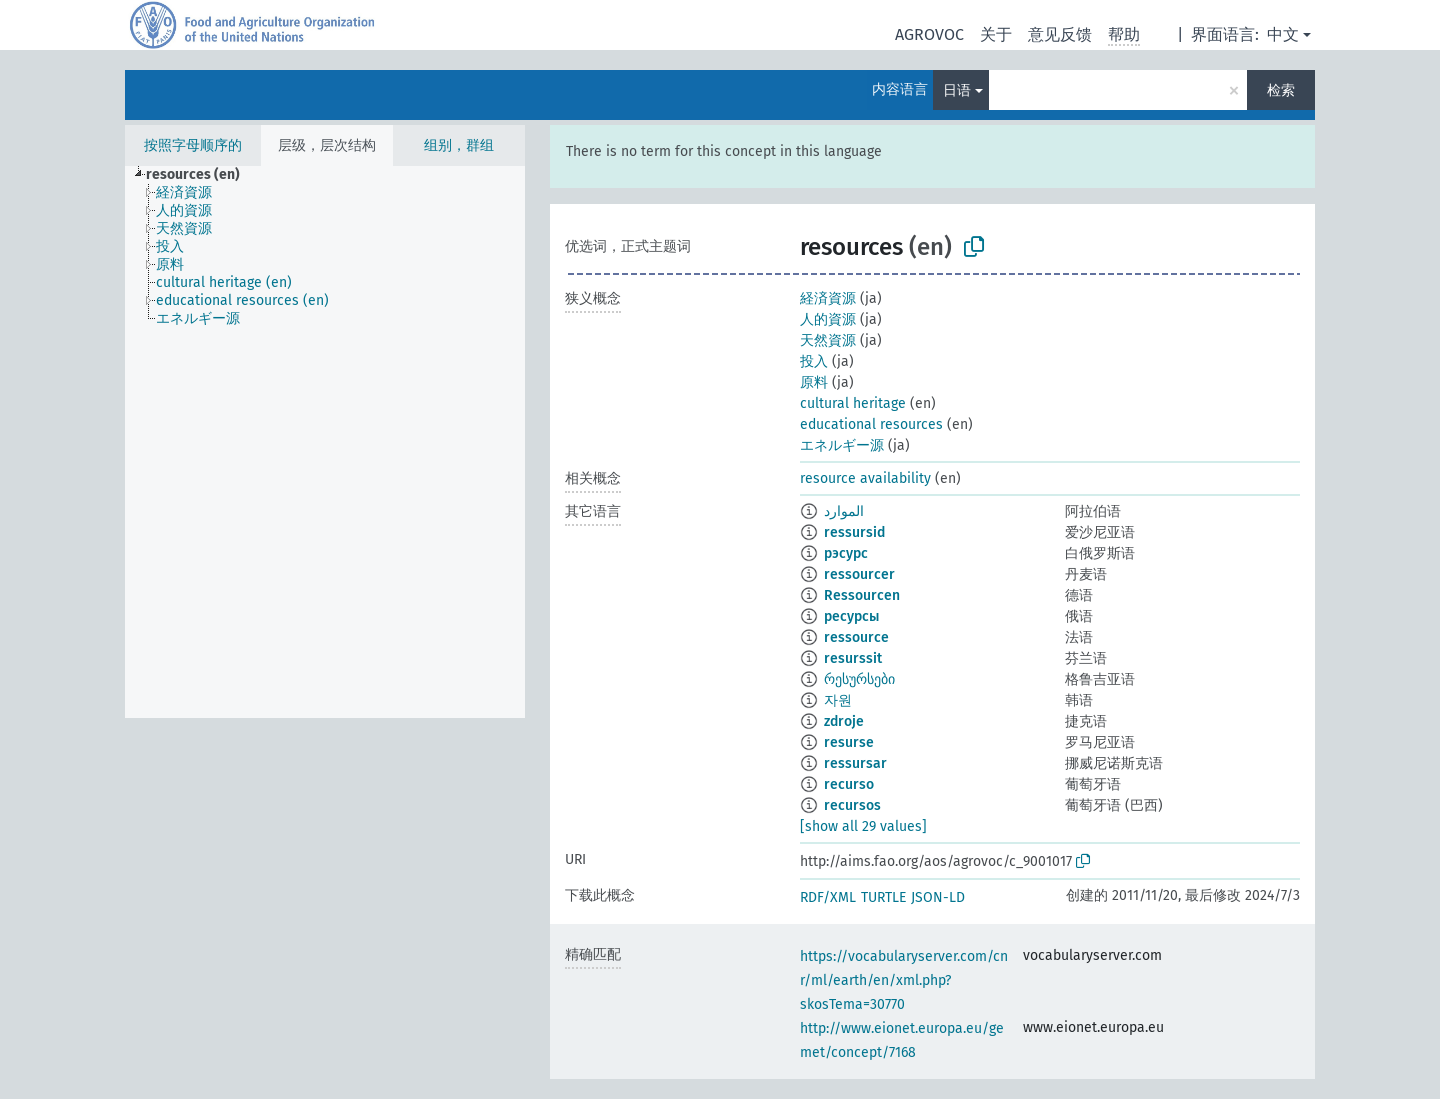  What do you see at coordinates (854, 532) in the screenshot?
I see `ressursid` at bounding box center [854, 532].